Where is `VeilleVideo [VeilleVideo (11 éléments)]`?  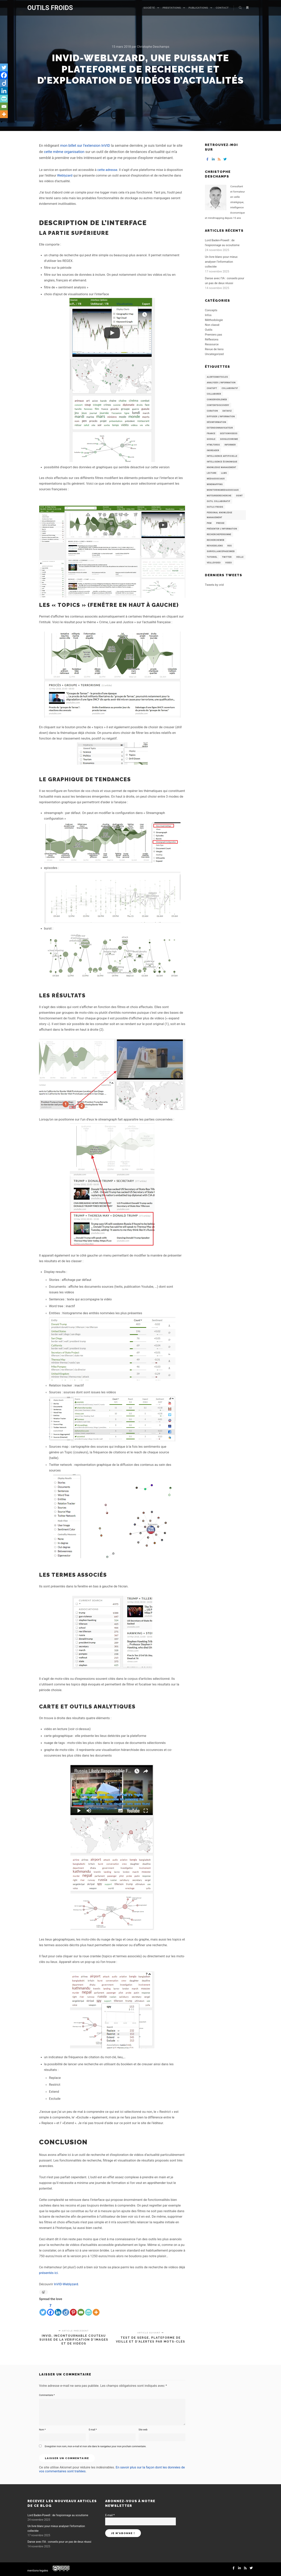
VeilleVideo [VeilleVideo (11 éléments)] is located at coordinates (214, 563).